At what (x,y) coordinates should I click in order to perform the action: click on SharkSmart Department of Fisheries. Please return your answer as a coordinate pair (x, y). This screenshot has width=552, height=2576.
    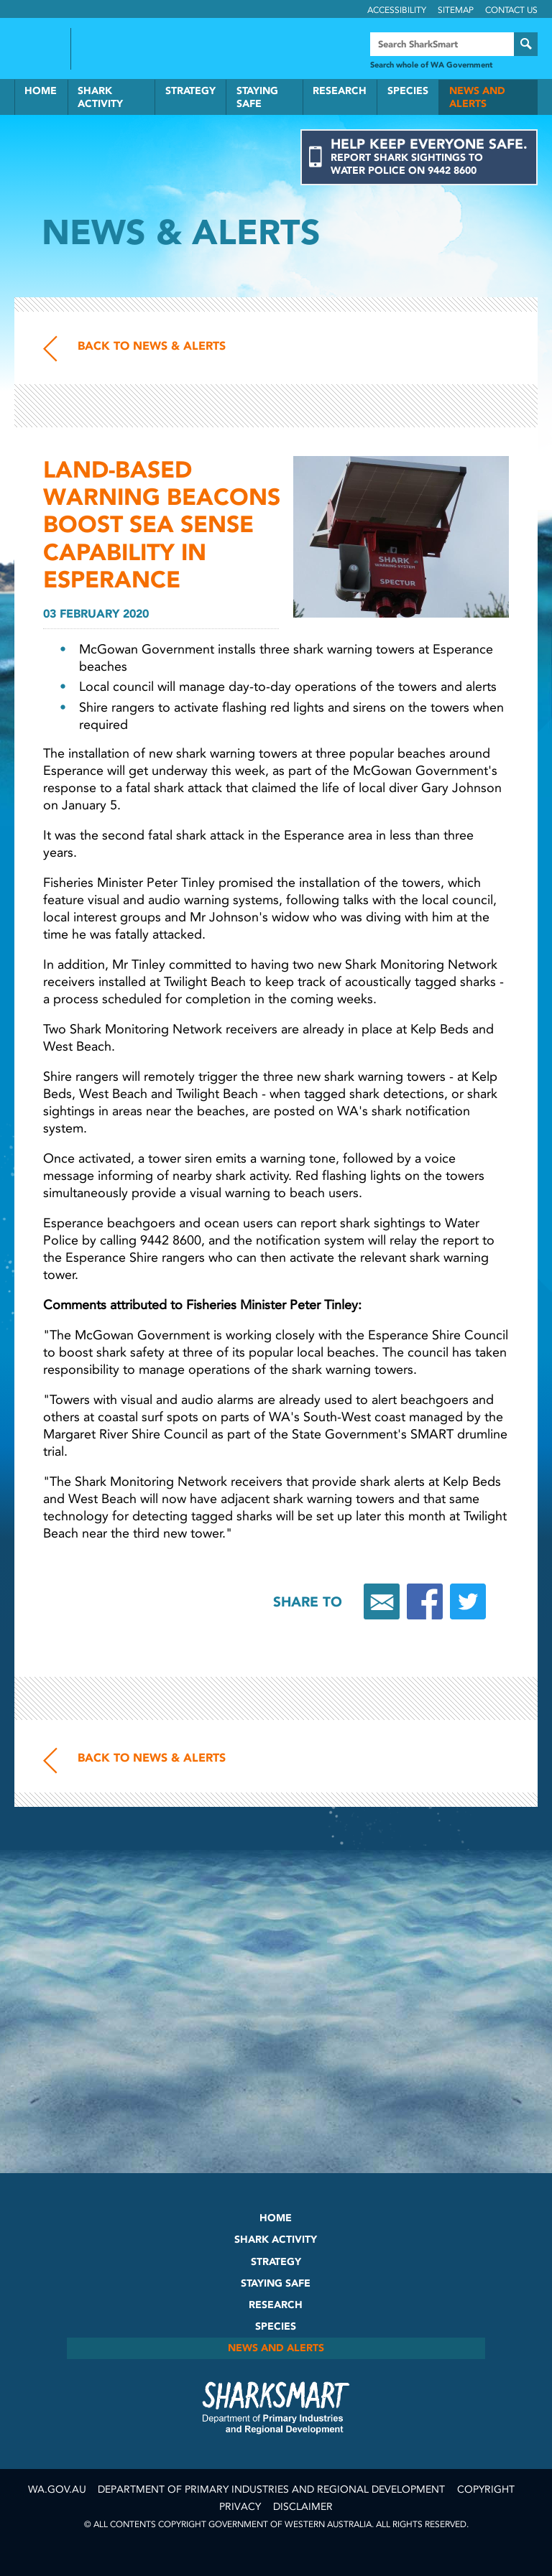
    Looking at the image, I should click on (276, 2407).